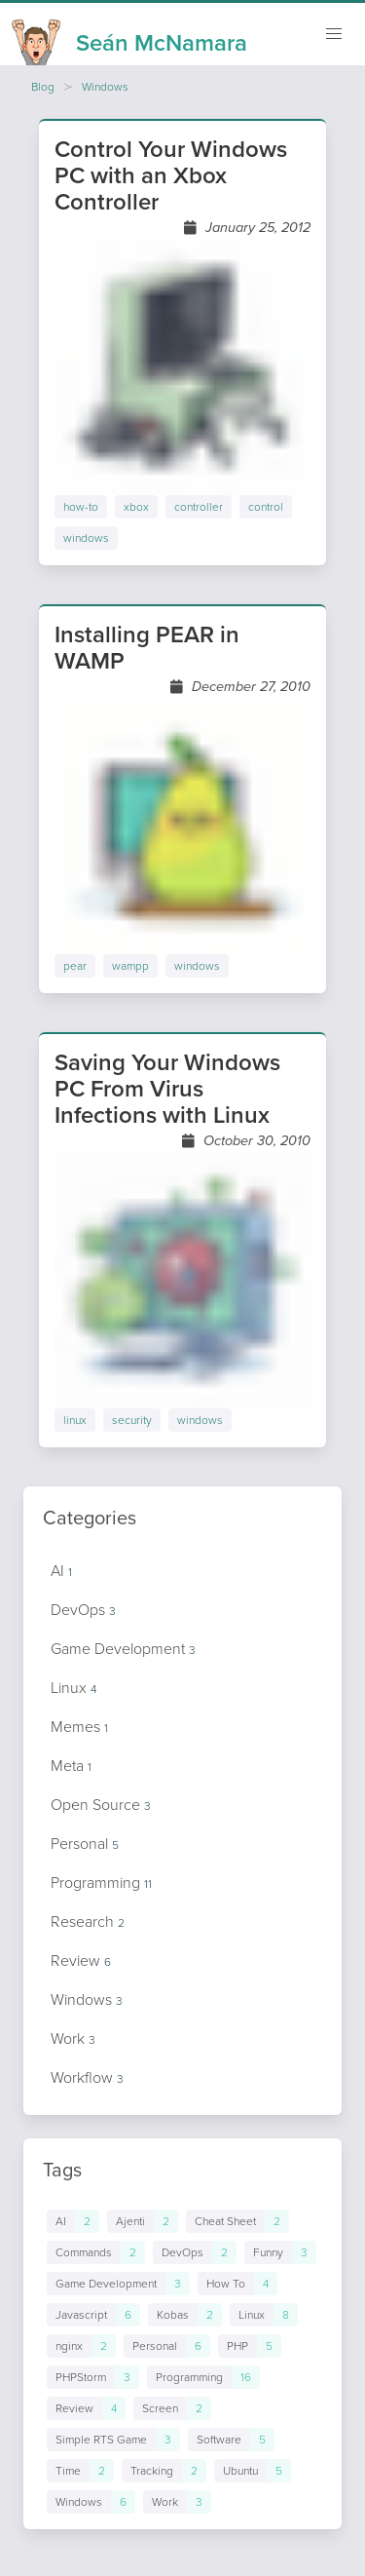 This screenshot has width=365, height=2576. I want to click on [Links to posts in tag Kobas], so click(185, 2314).